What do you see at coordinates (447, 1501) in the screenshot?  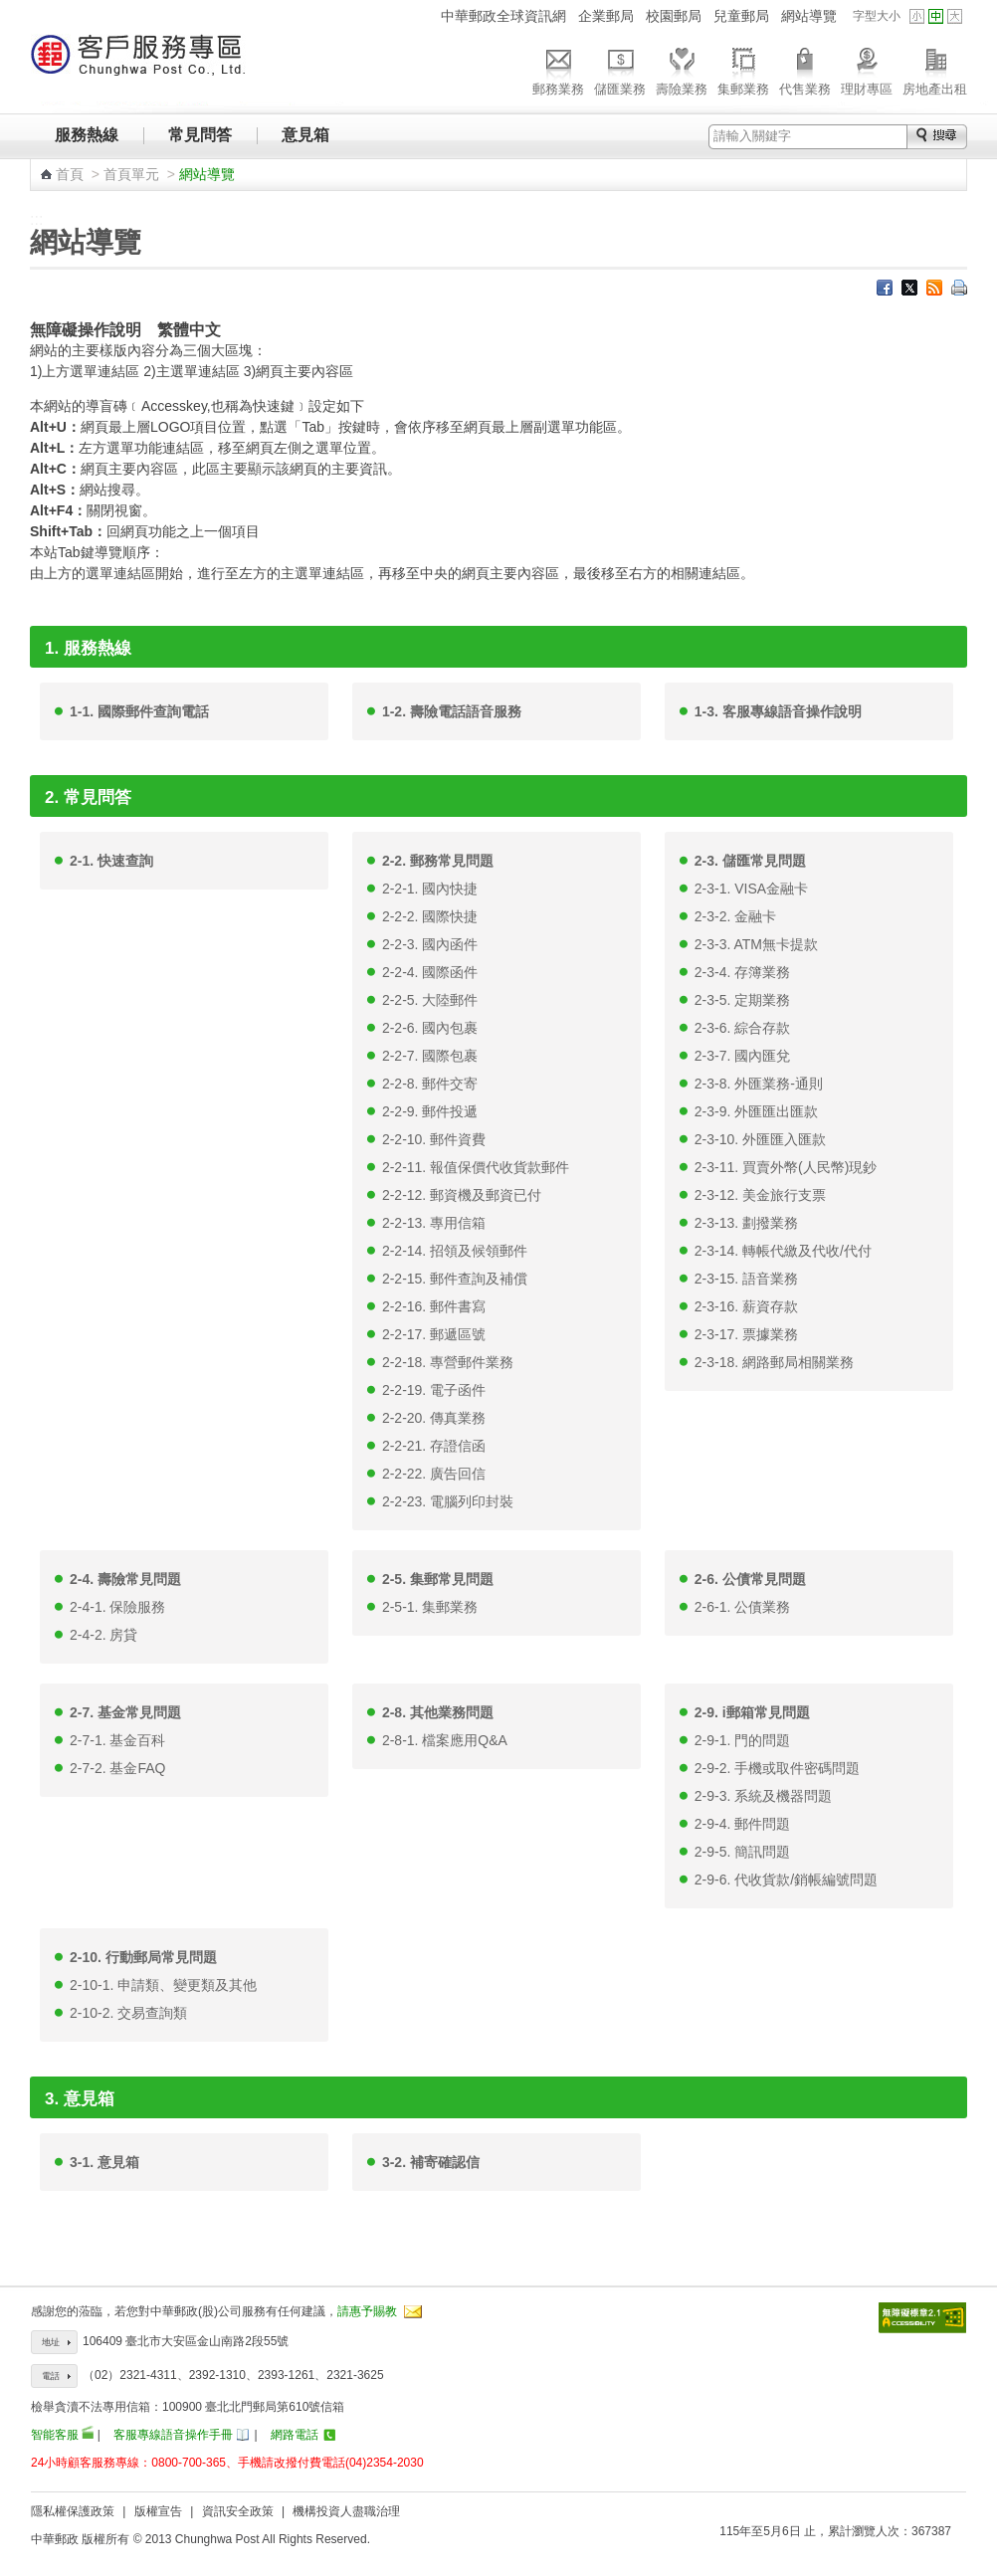 I see `2-2-23. 電腦列印封裝` at bounding box center [447, 1501].